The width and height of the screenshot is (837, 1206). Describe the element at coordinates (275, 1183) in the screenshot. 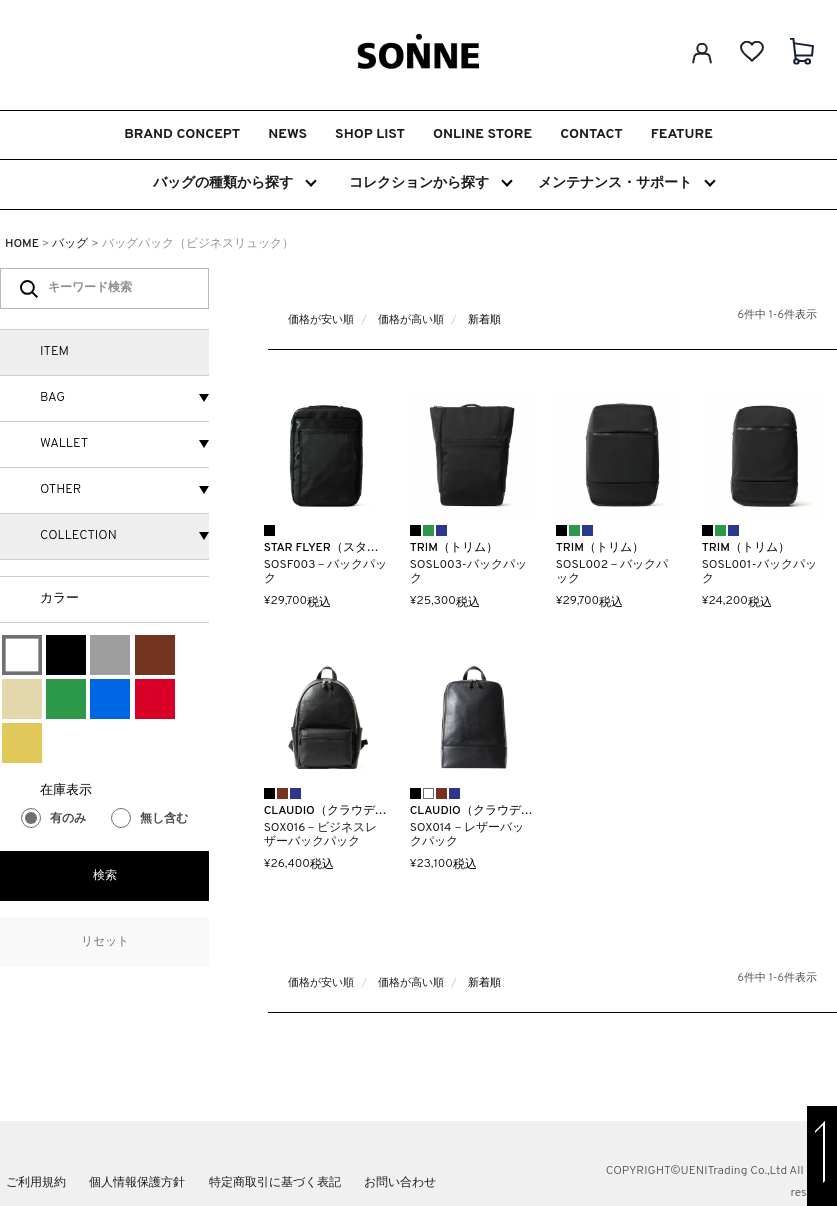

I see `特定商取引に基づく表記` at that location.